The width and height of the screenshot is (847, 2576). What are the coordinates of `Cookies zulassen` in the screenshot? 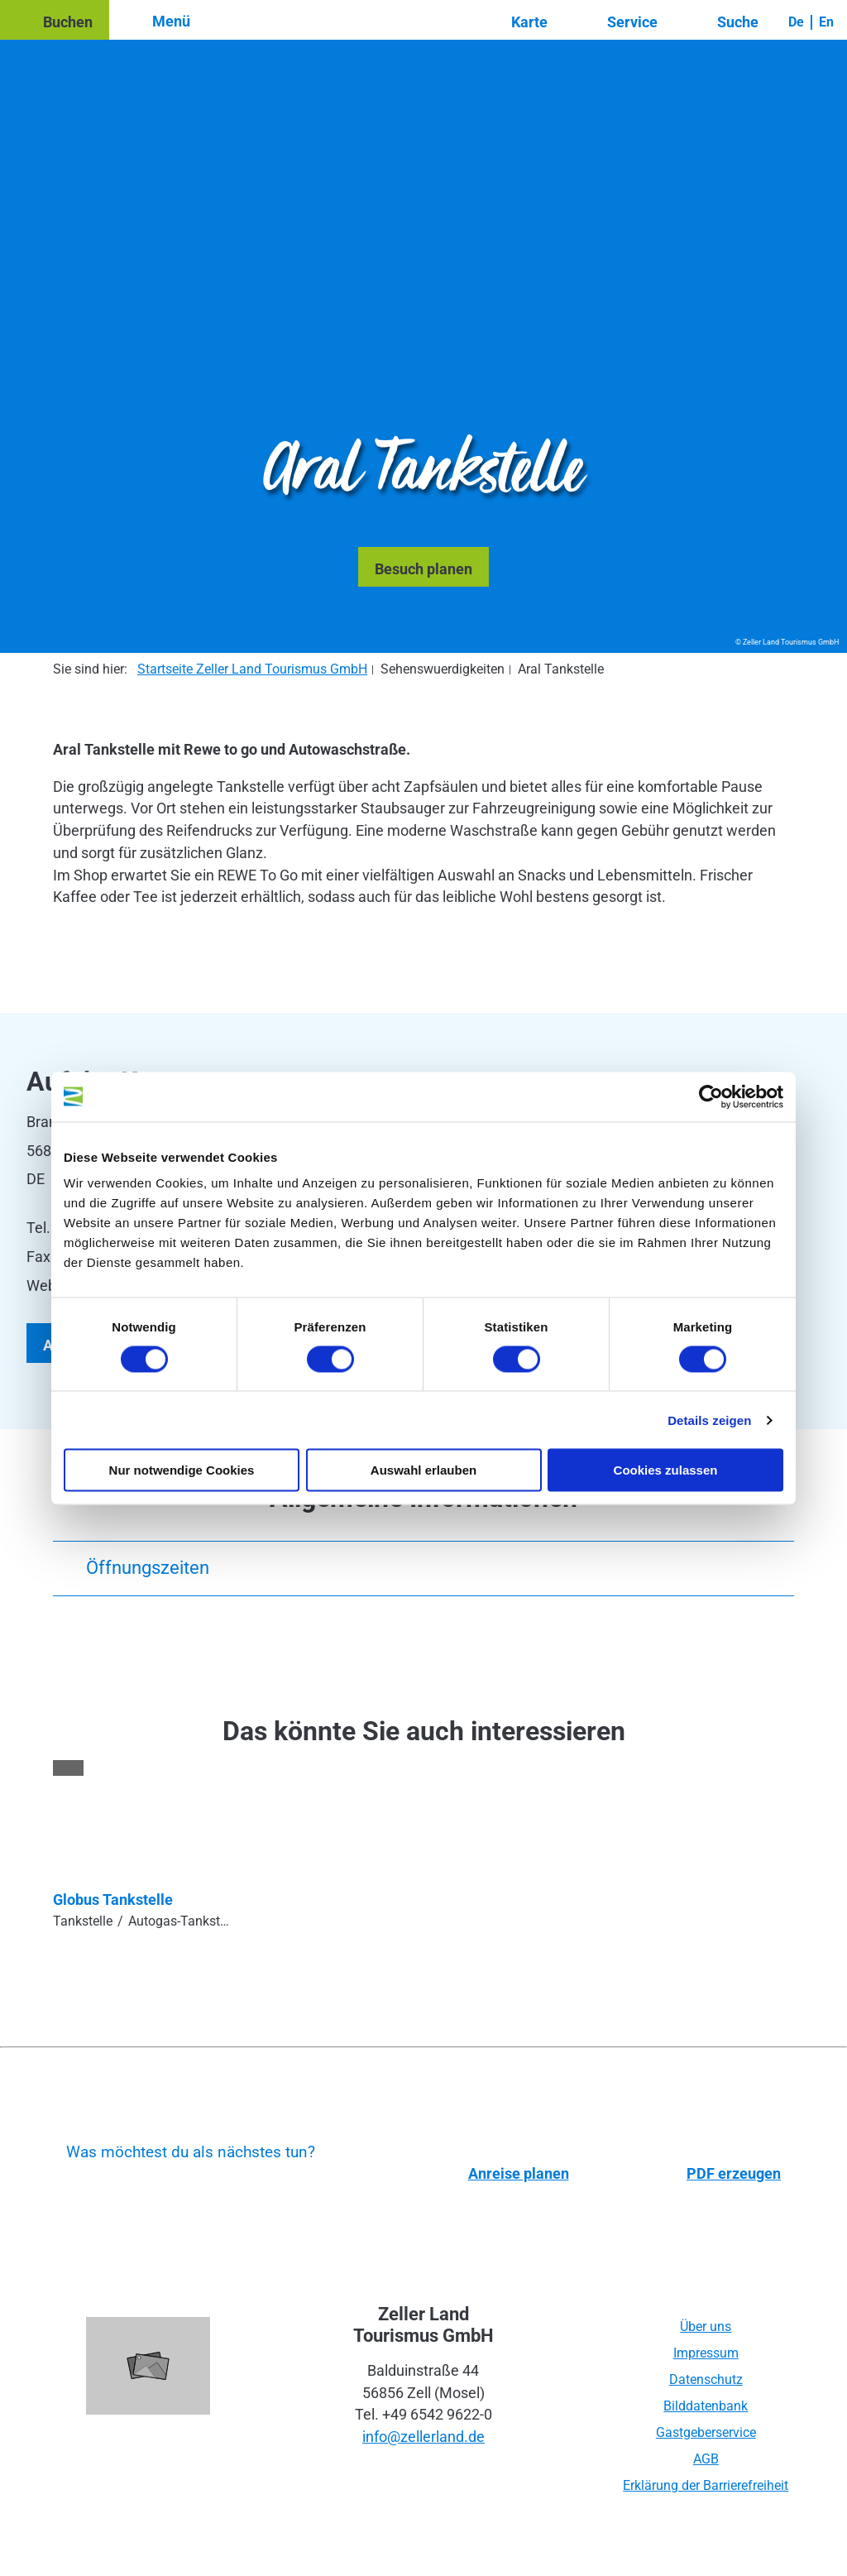 It's located at (666, 1470).